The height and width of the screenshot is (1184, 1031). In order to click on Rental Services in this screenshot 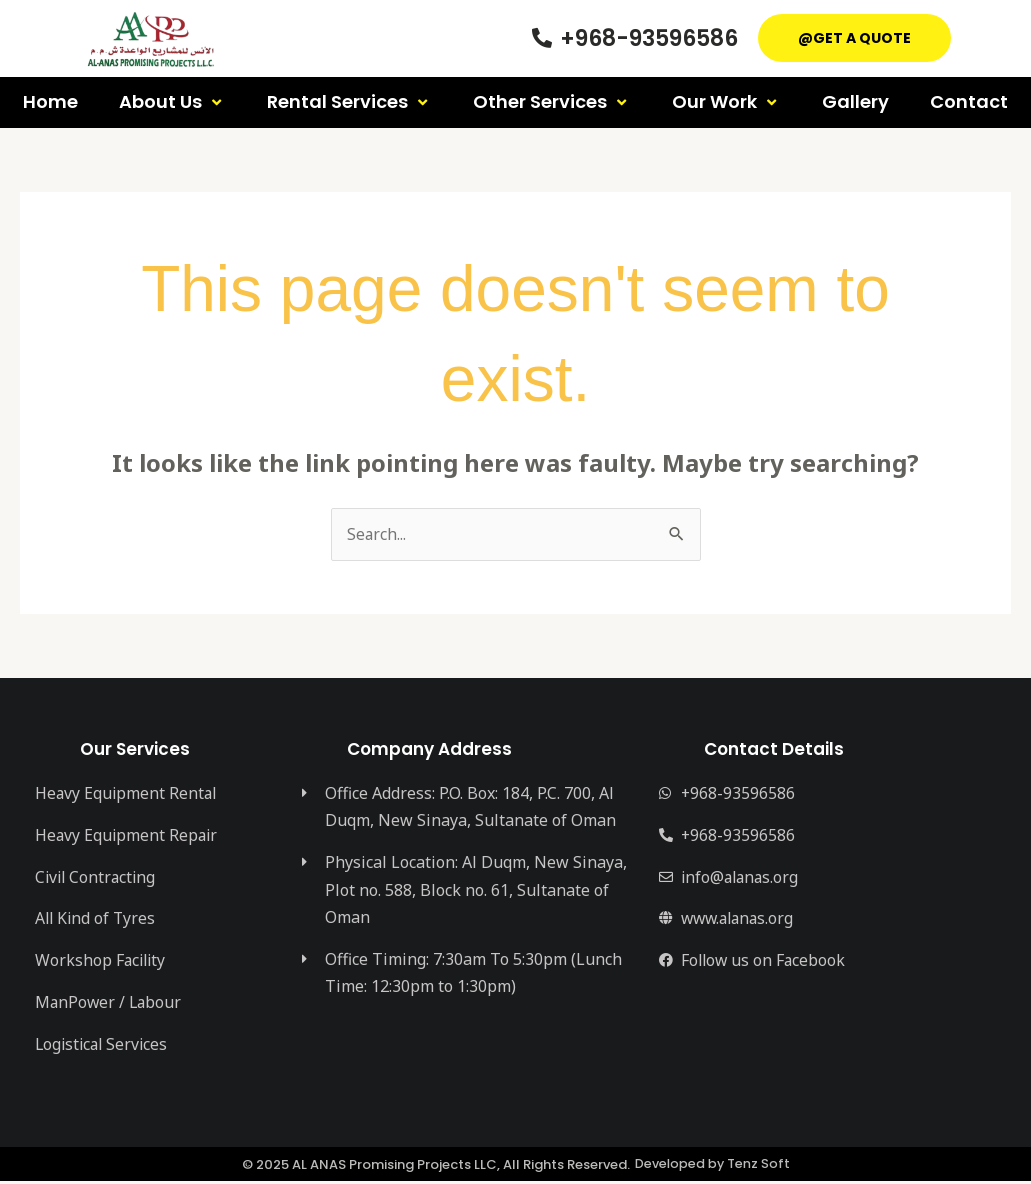, I will do `click(349, 101)`.